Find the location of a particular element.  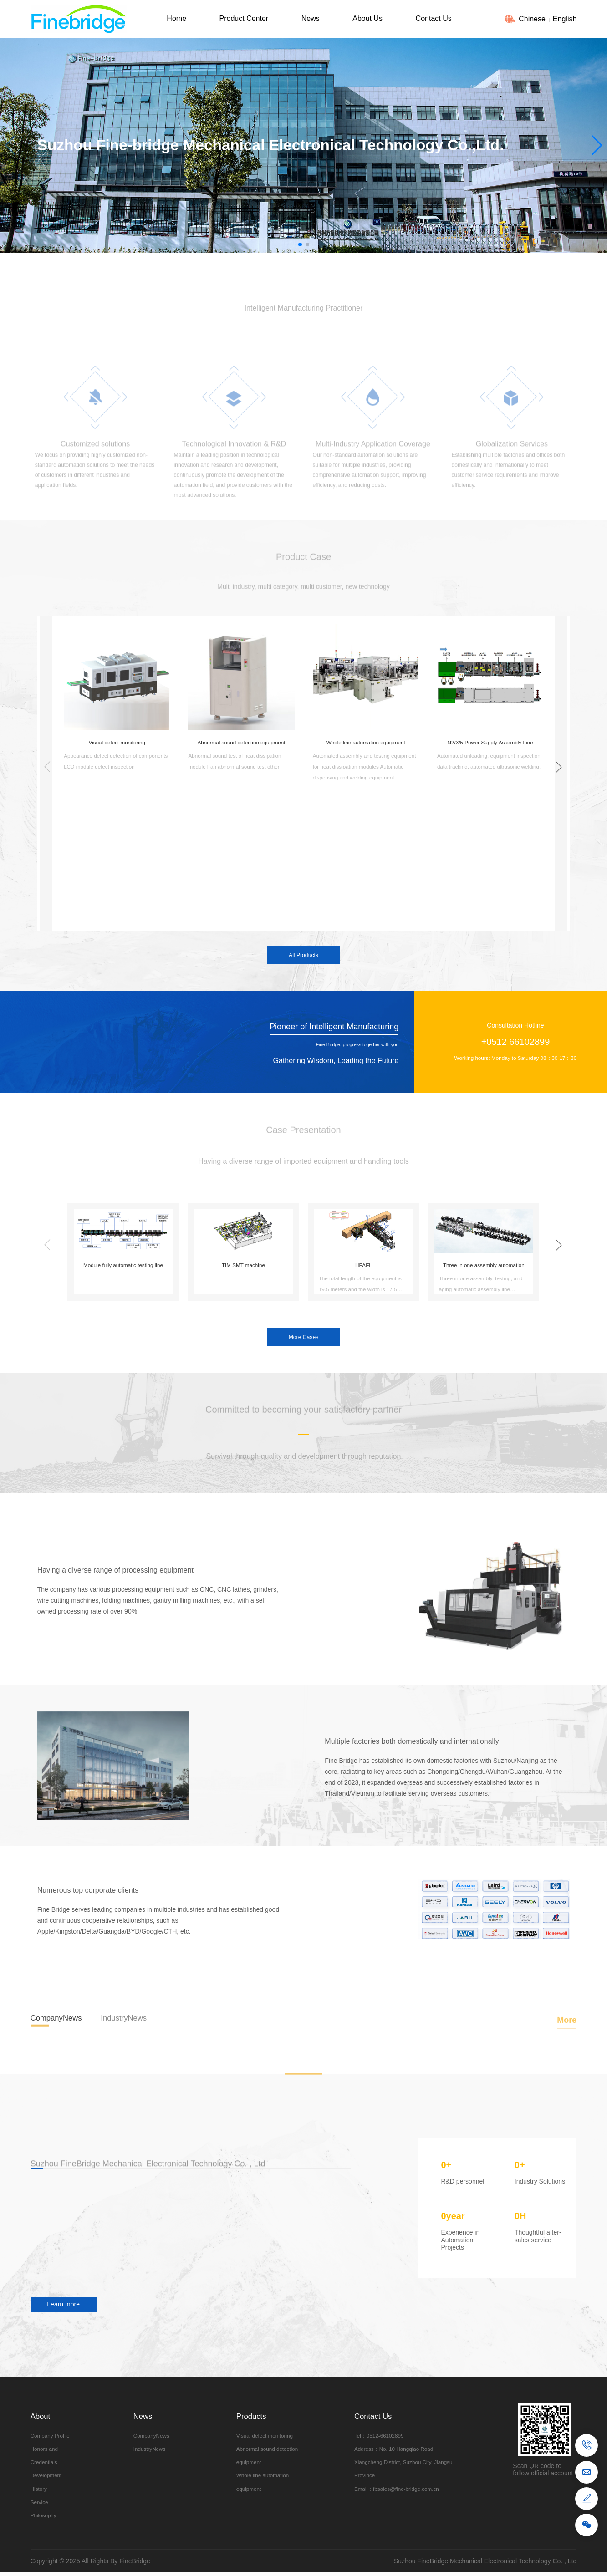

All Products is located at coordinates (303, 956).